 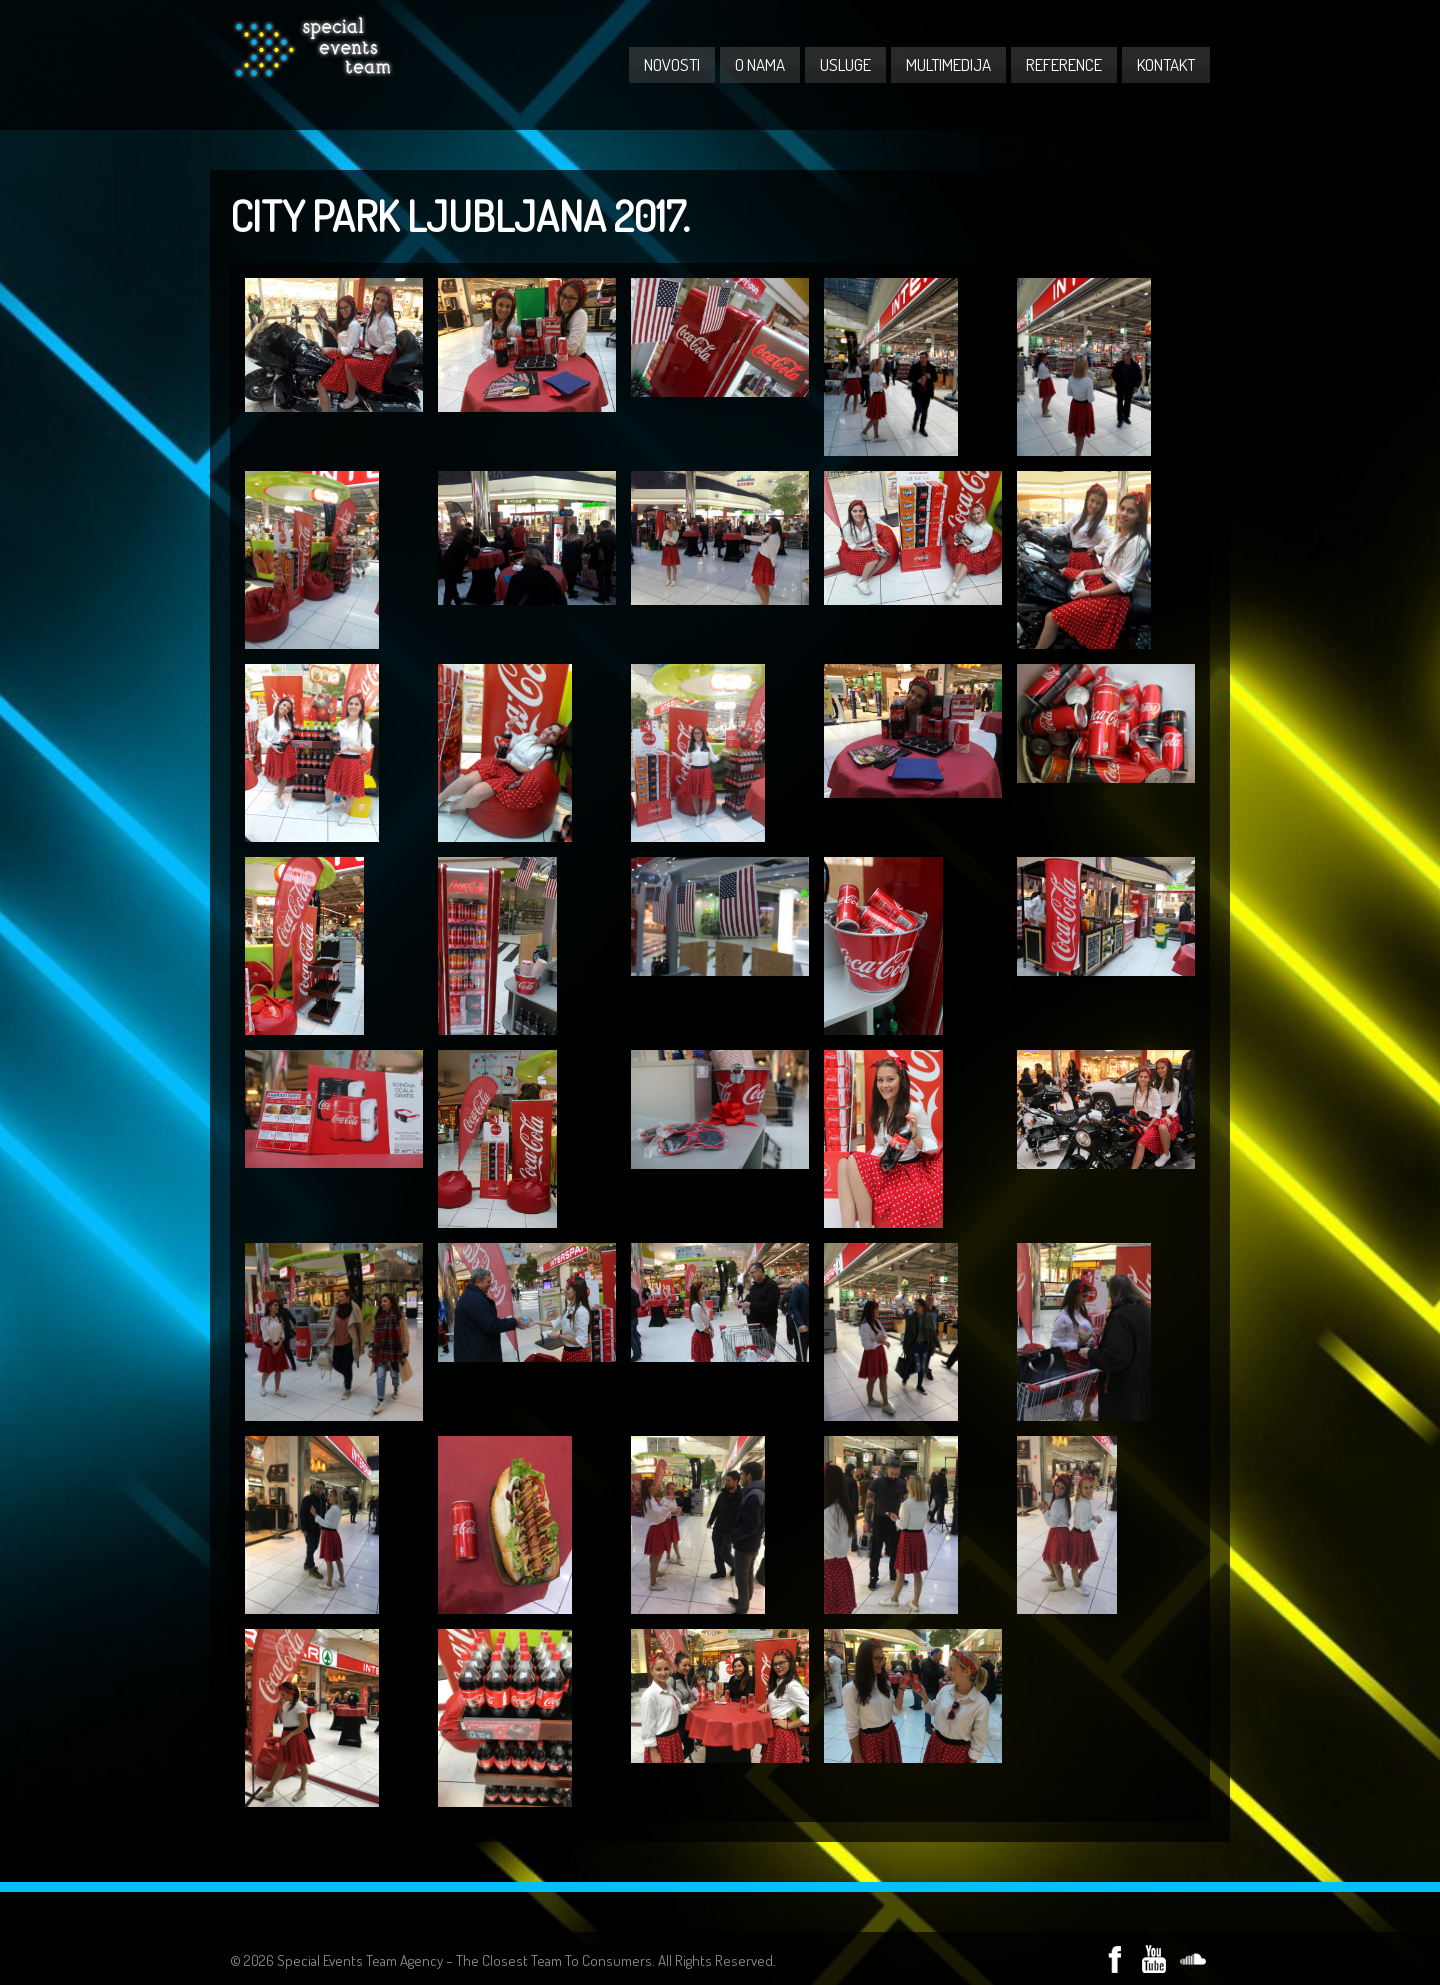 I want to click on O NAMA, so click(x=760, y=64).